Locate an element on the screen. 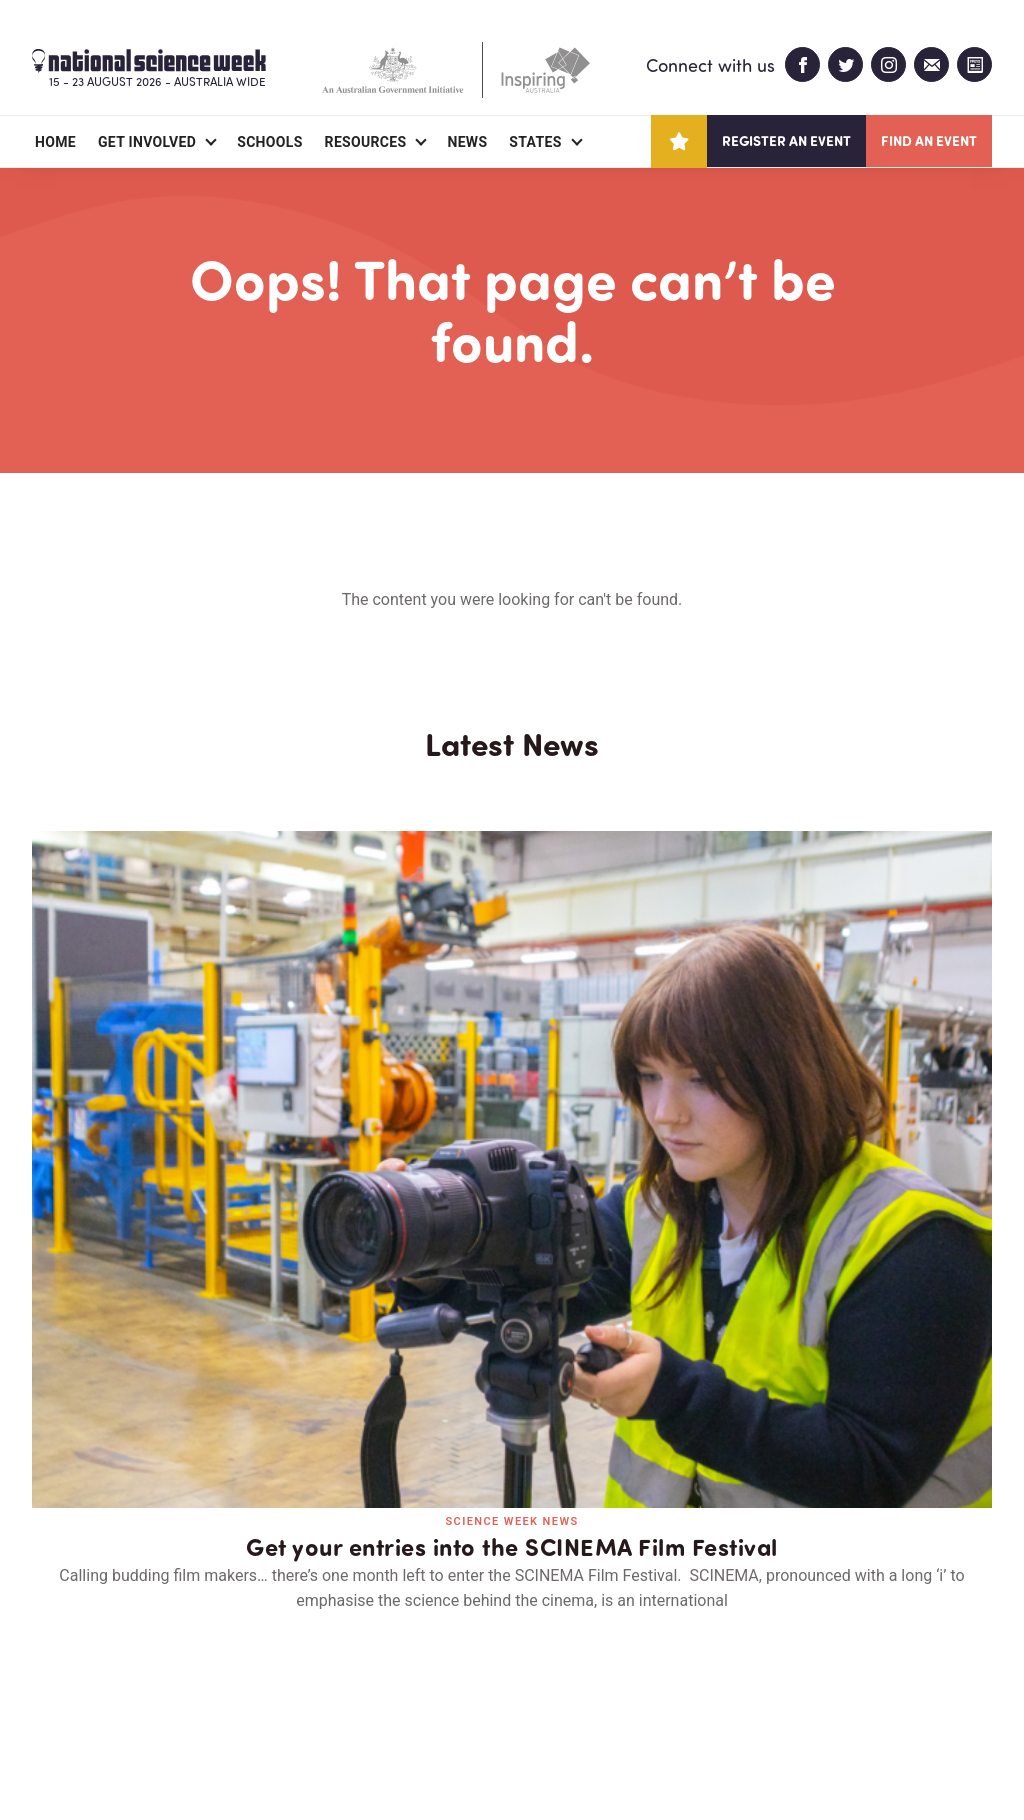 This screenshot has width=1024, height=1820. Resources is located at coordinates (366, 142).